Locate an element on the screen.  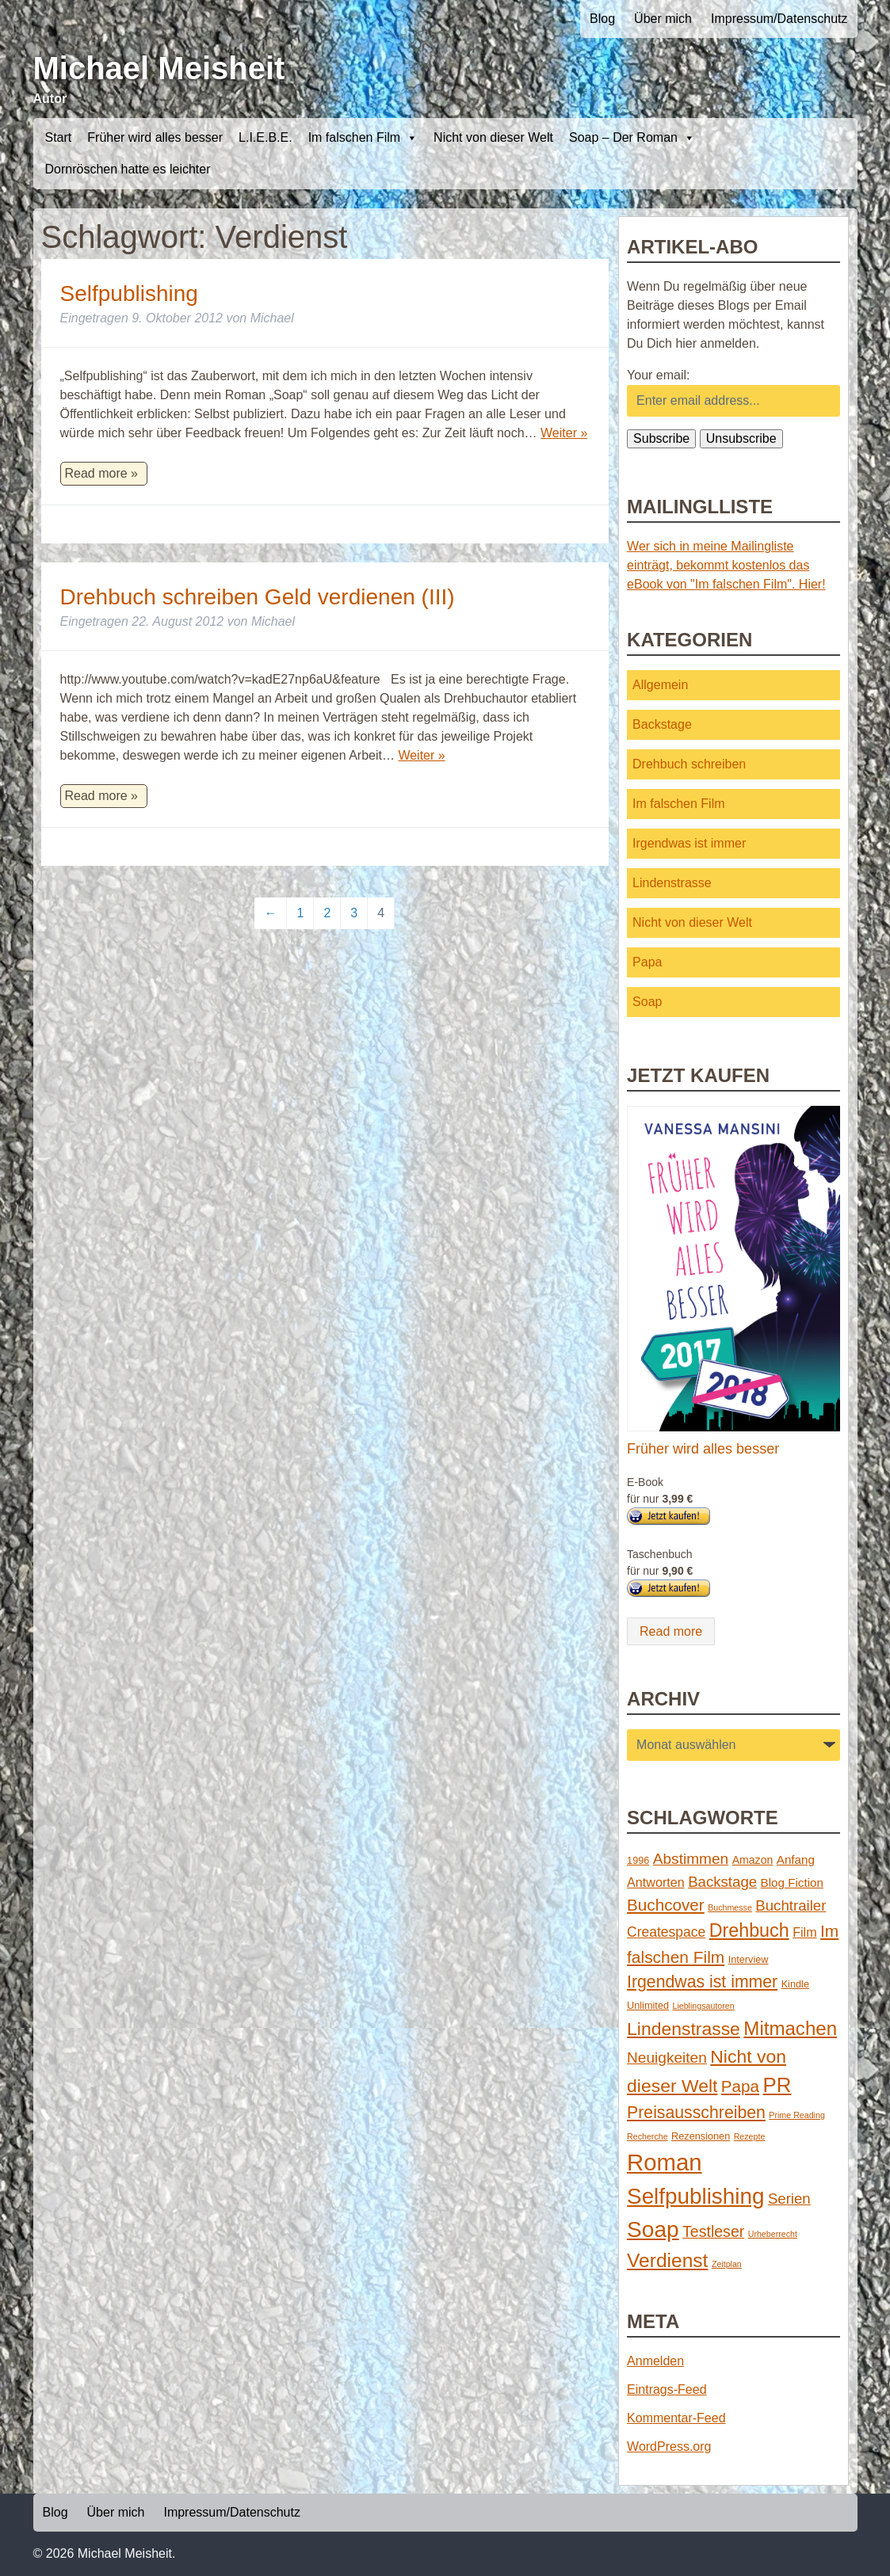
Antworten [Antworten (5 Einträge)] is located at coordinates (656, 1882).